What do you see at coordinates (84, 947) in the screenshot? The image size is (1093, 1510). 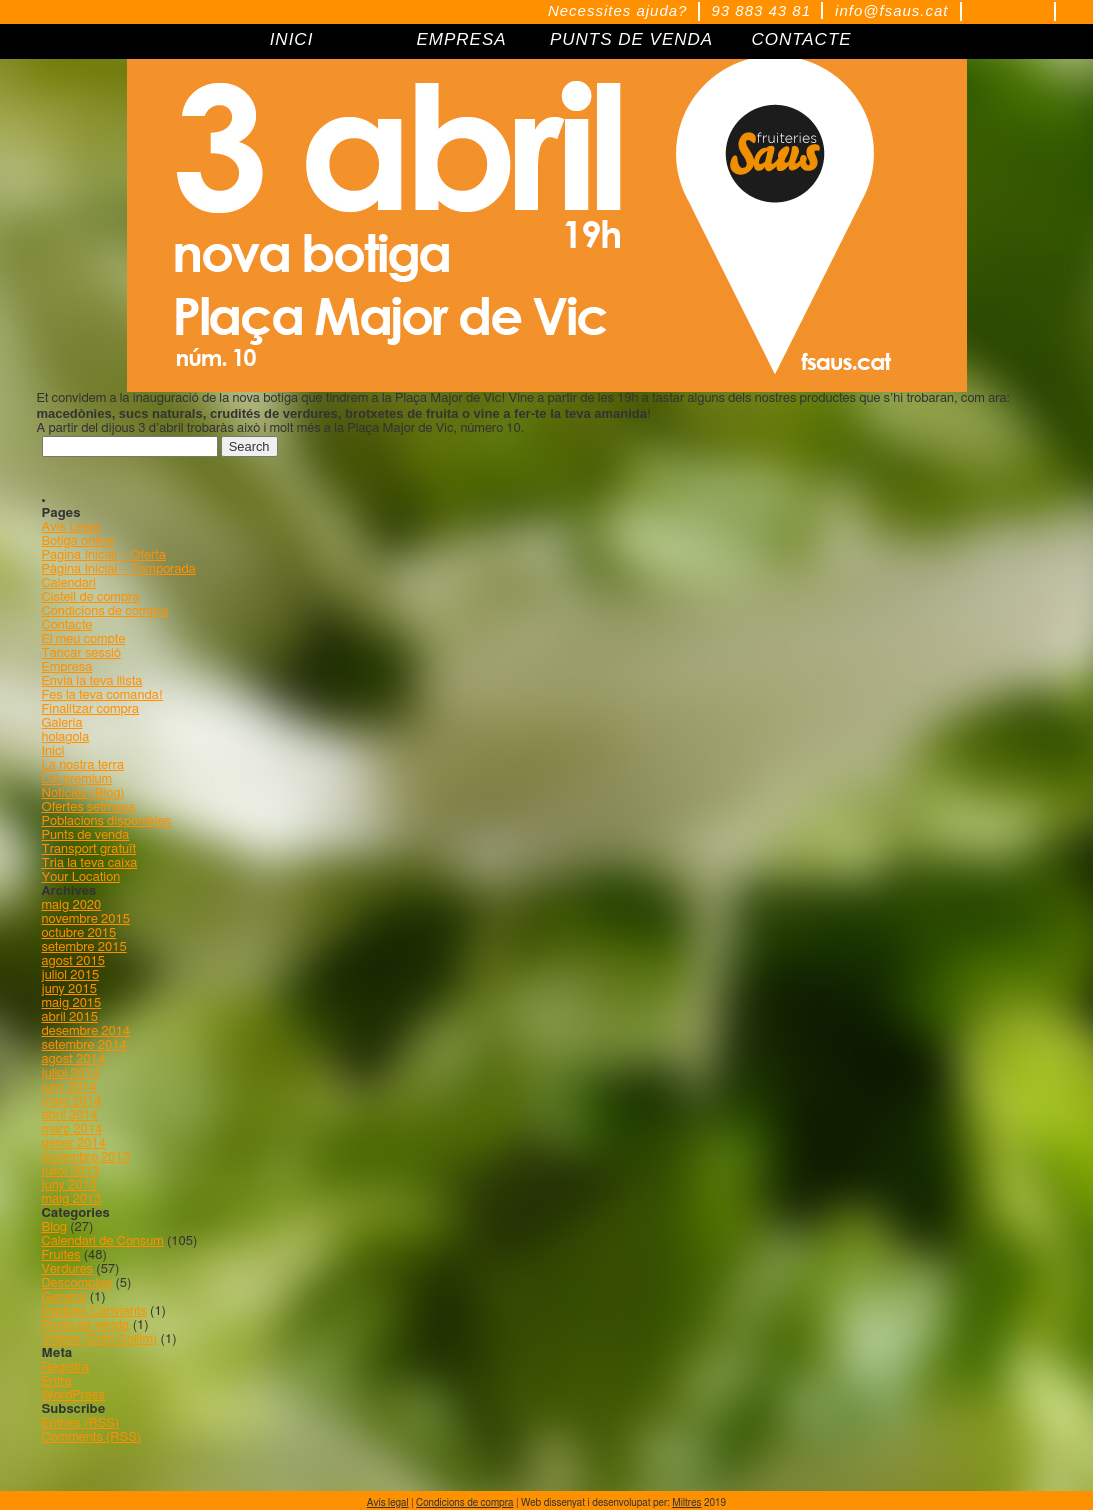 I see `setembre 2015` at bounding box center [84, 947].